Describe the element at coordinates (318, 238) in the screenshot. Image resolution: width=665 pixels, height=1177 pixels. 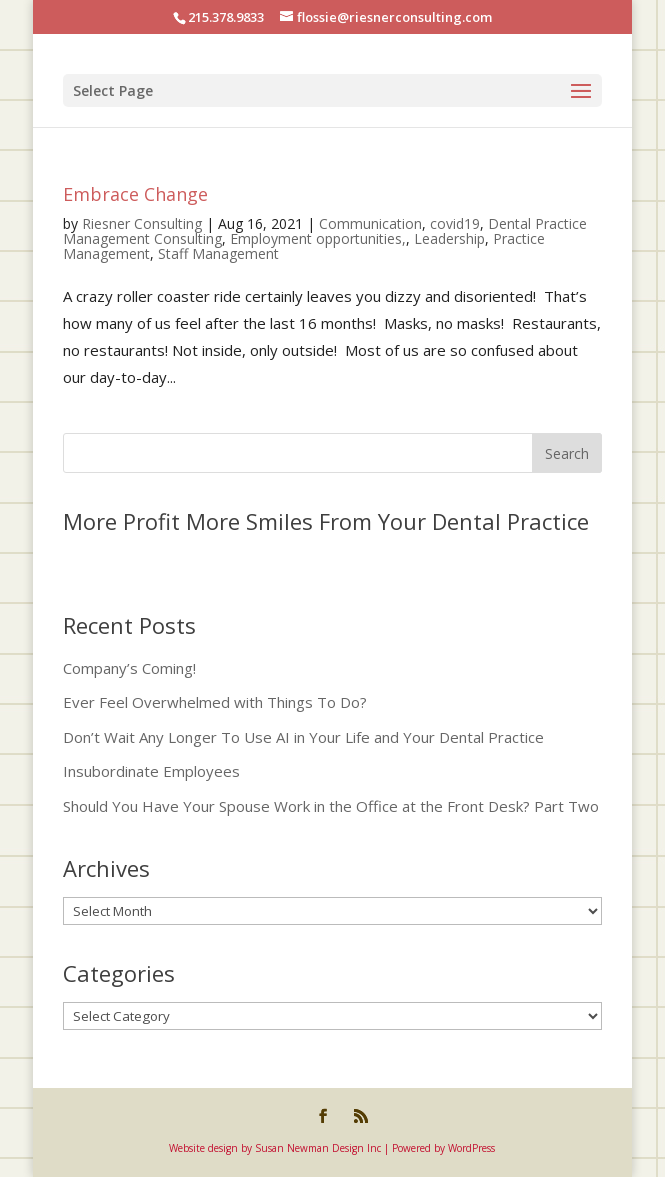
I see `Employment opportunities,` at that location.